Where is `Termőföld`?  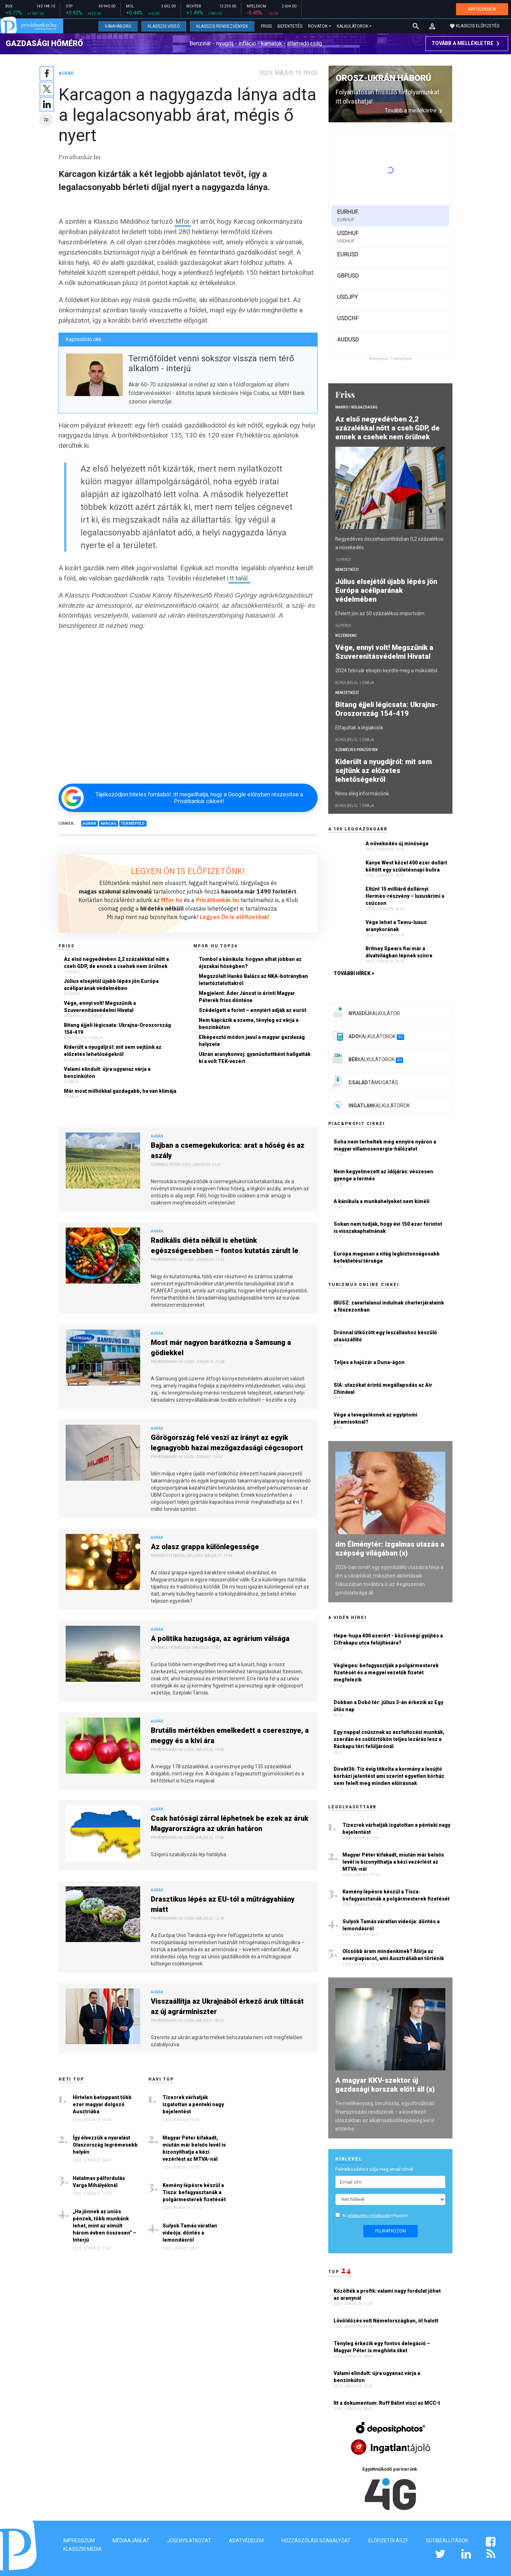 Termőföld is located at coordinates (133, 820).